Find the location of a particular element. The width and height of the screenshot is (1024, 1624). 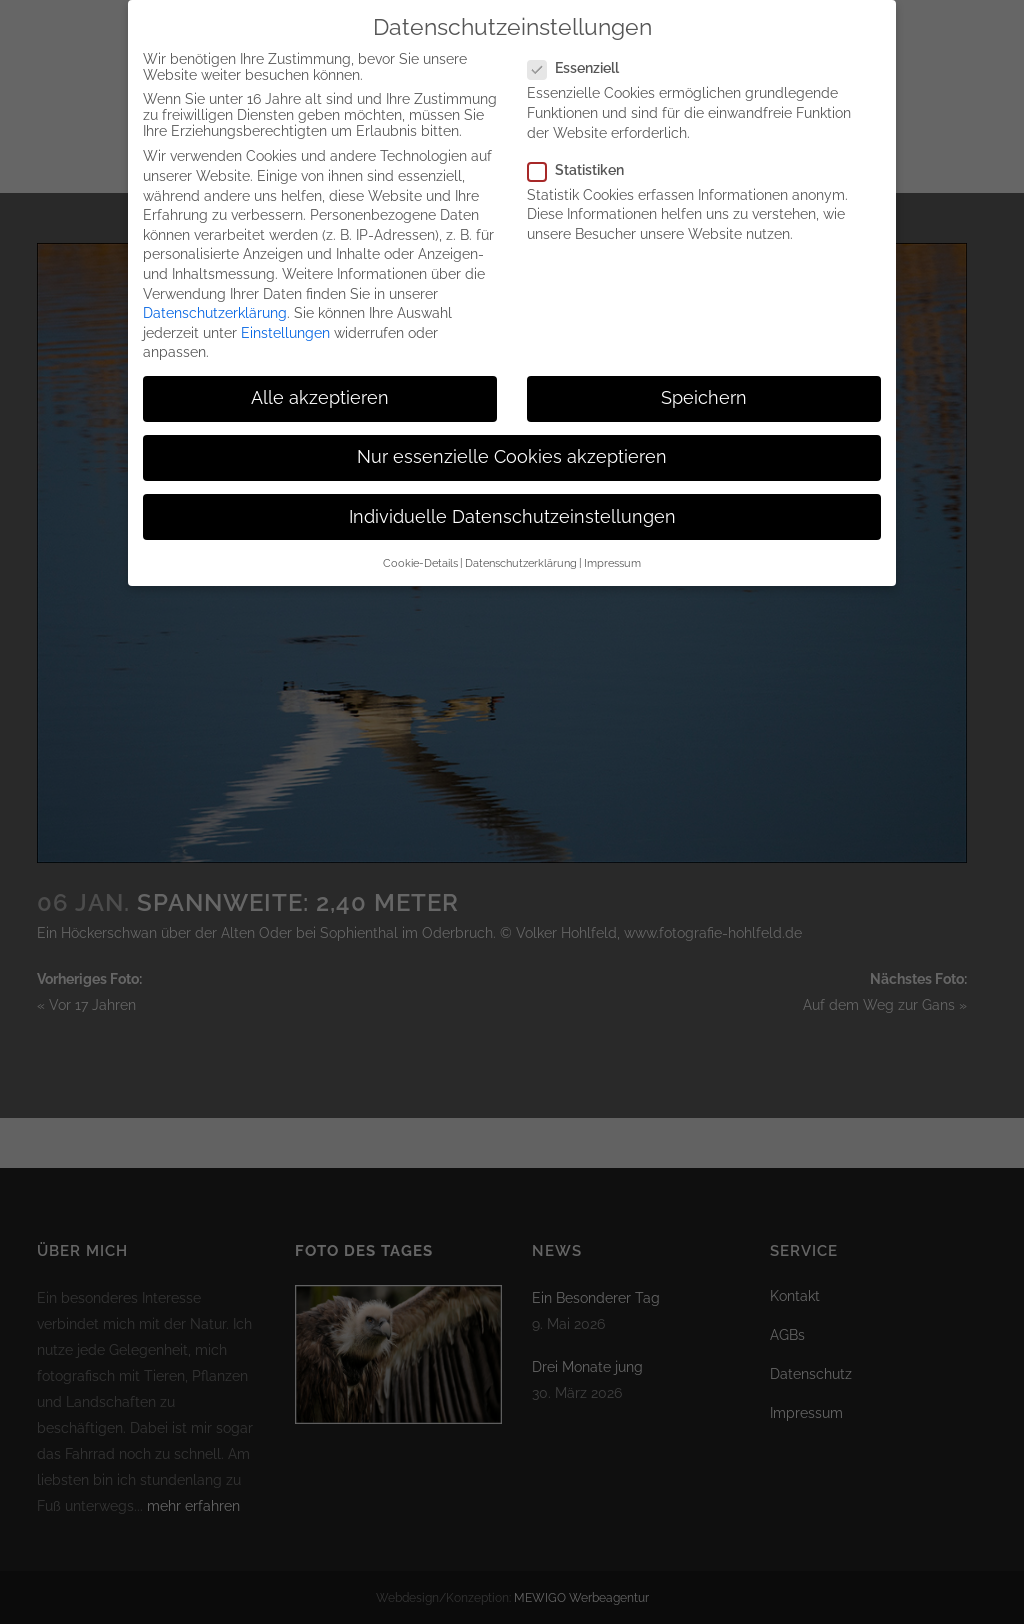

Einstellungen is located at coordinates (285, 313).